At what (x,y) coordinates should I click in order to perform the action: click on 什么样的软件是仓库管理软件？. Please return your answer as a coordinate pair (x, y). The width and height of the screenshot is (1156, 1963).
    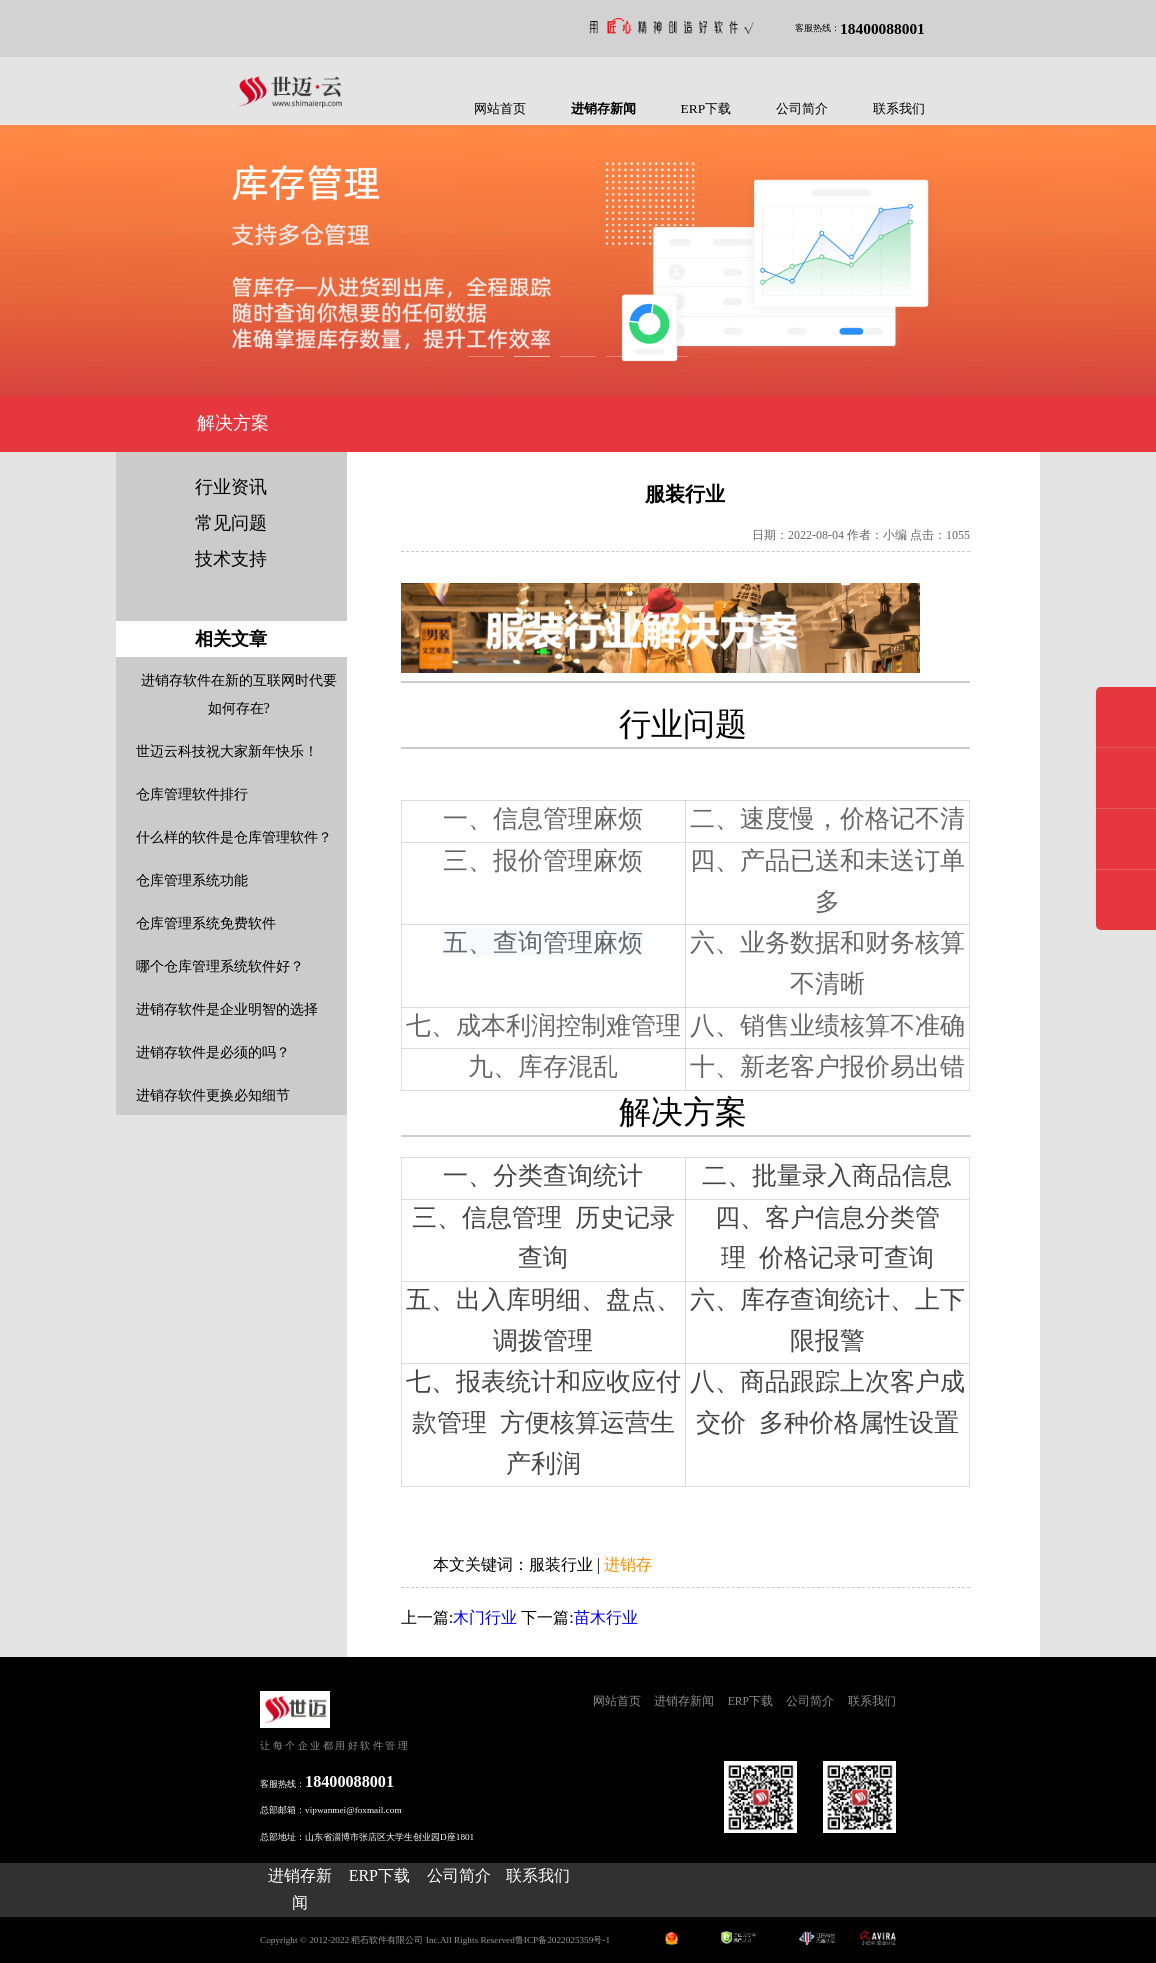
    Looking at the image, I should click on (234, 837).